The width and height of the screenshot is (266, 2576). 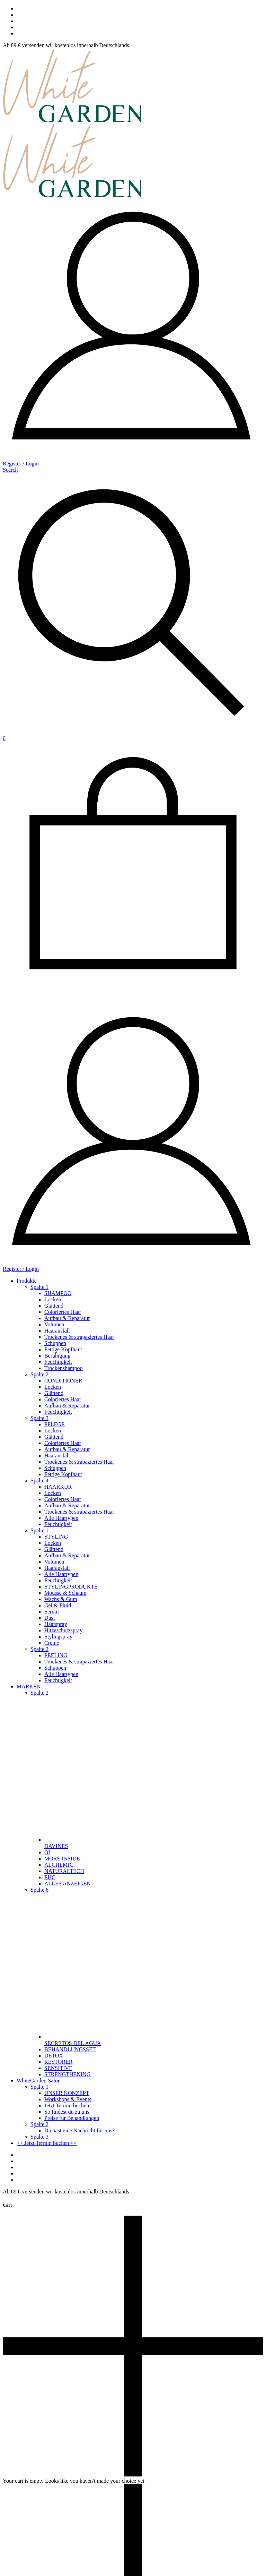 I want to click on UNSER KONZEPT, so click(x=66, y=2093).